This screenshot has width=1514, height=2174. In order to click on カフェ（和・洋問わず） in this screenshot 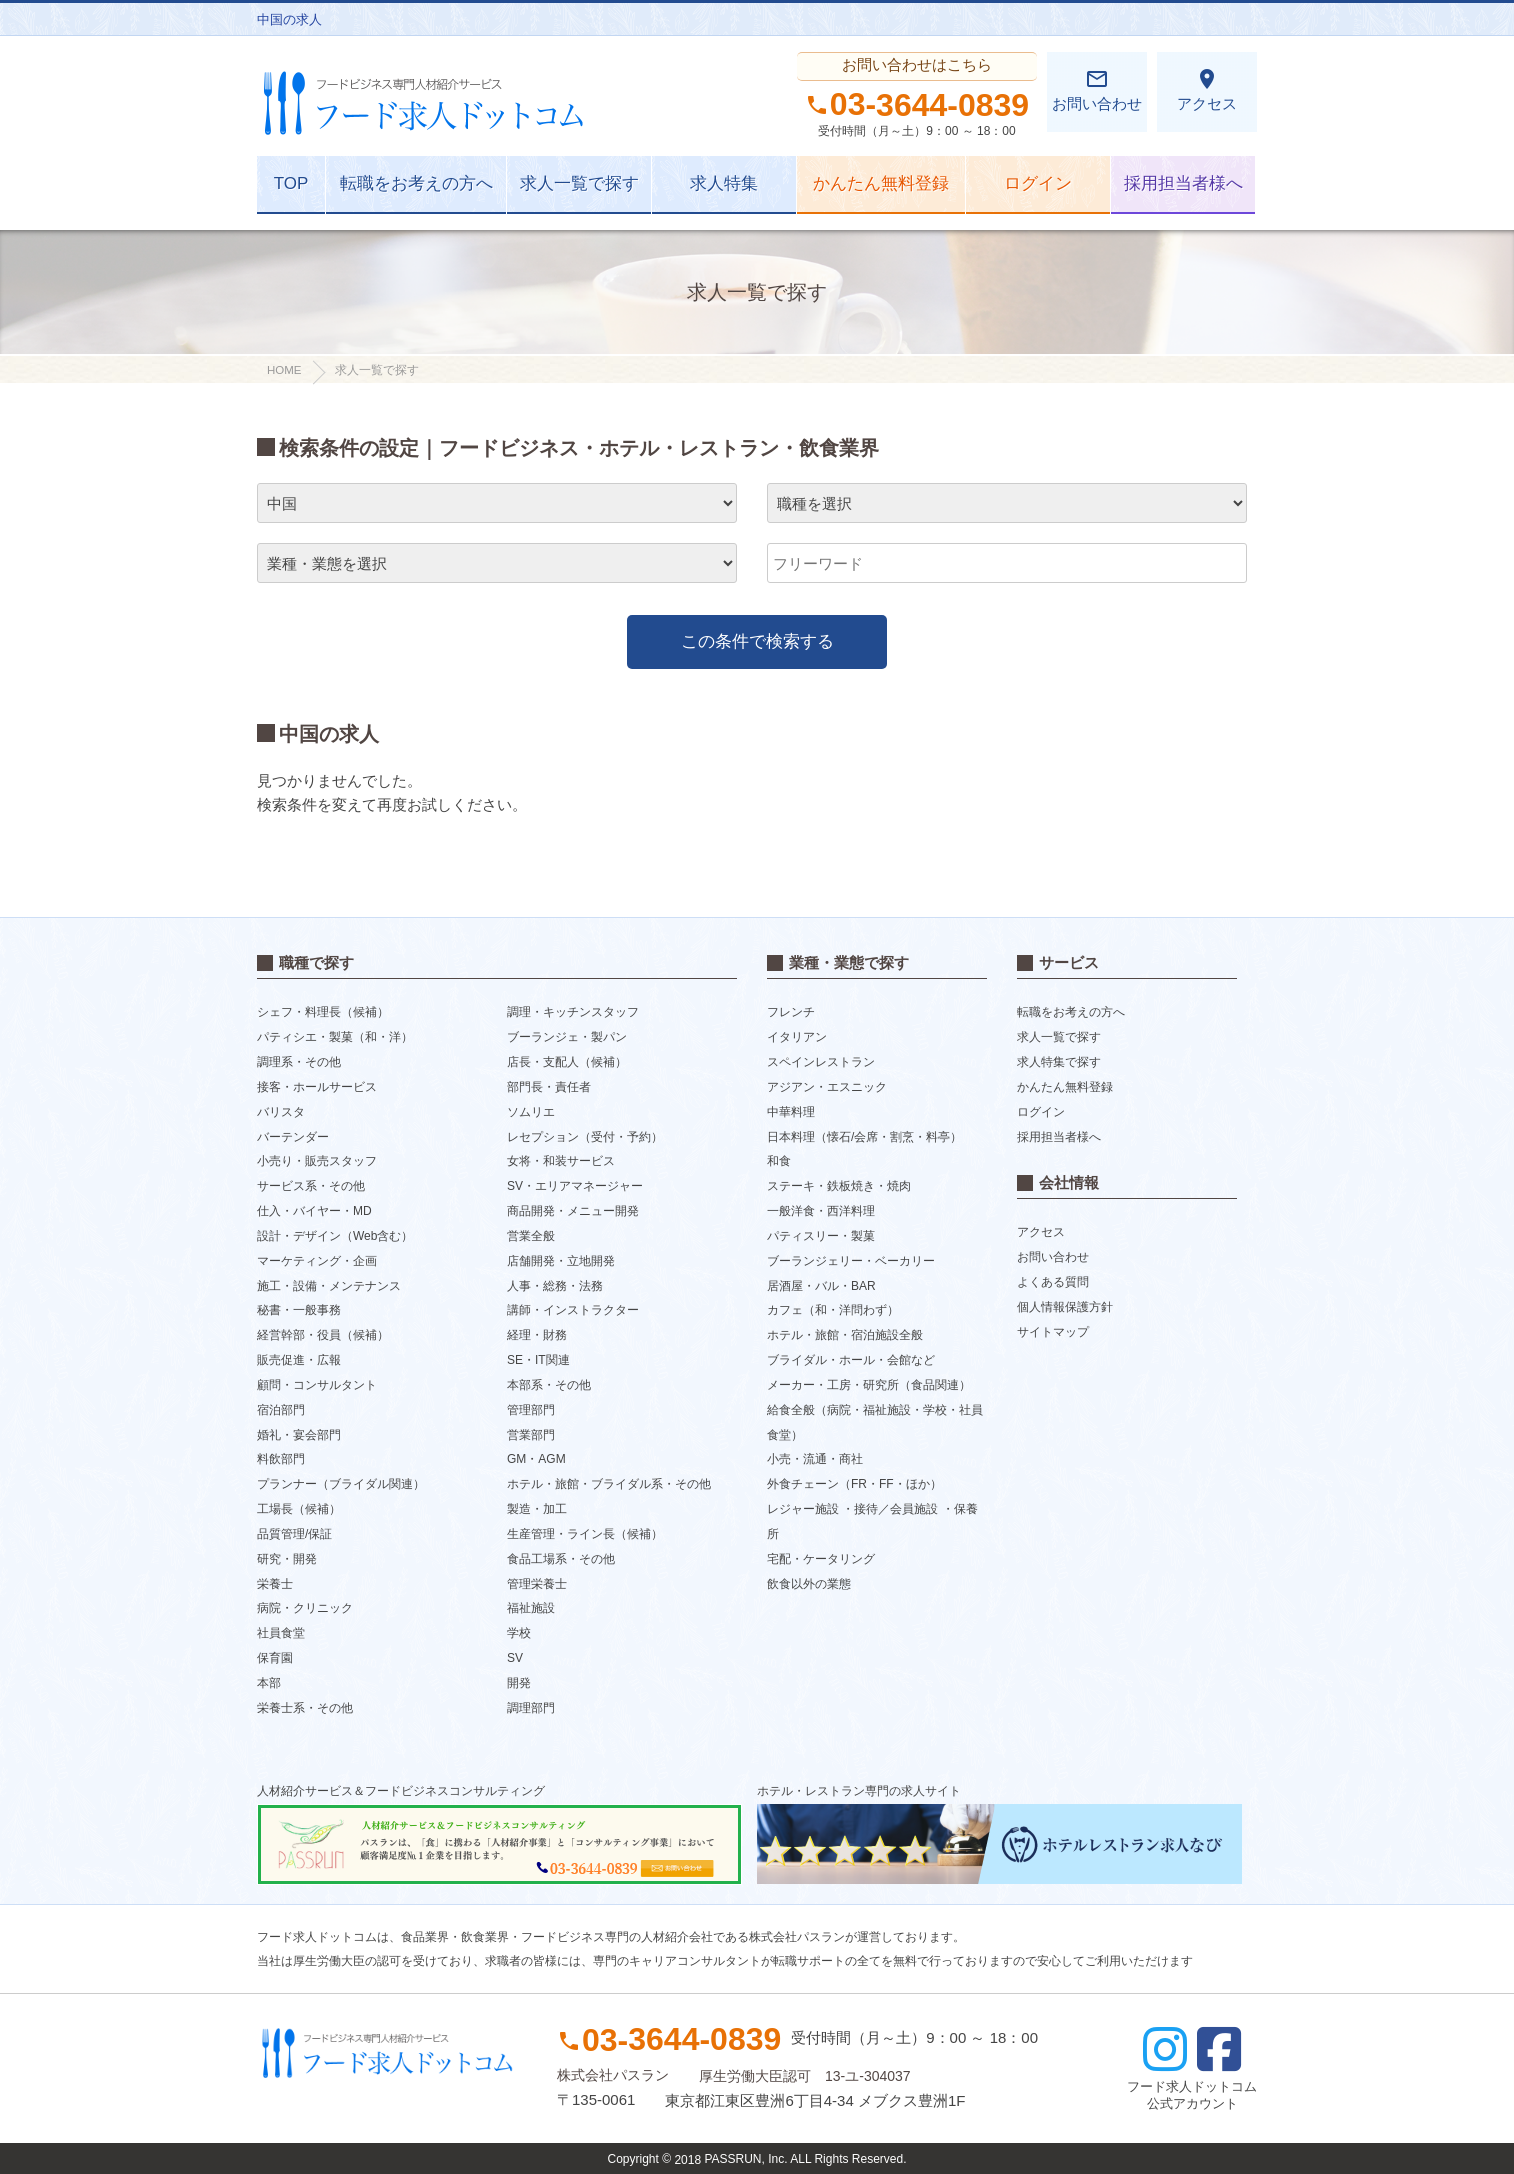, I will do `click(833, 1310)`.